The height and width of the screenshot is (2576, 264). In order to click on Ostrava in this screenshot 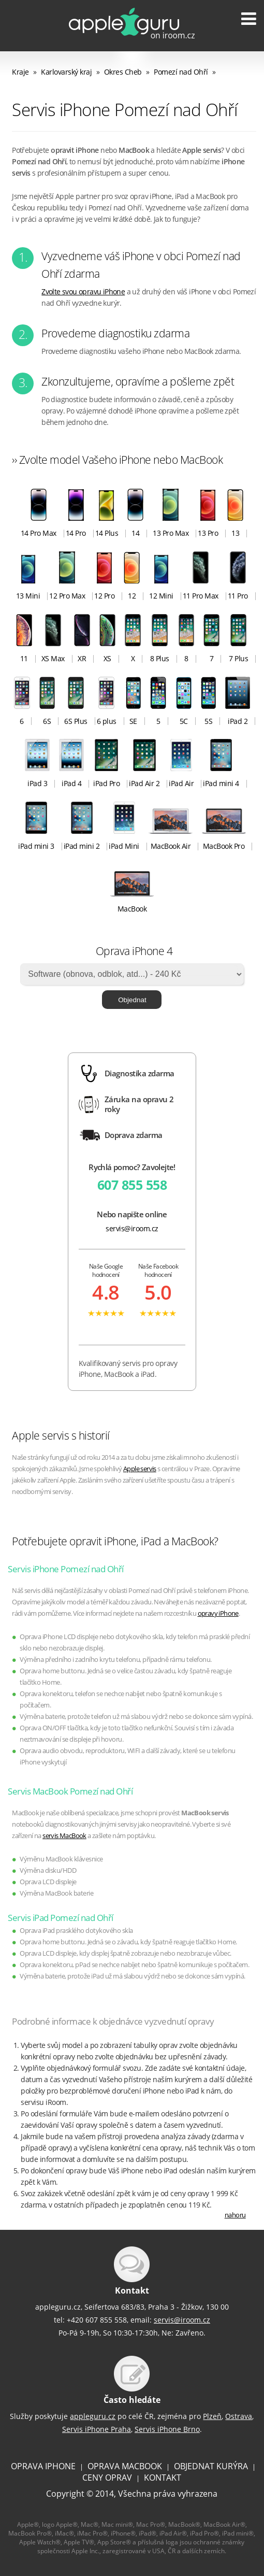, I will do `click(238, 2416)`.